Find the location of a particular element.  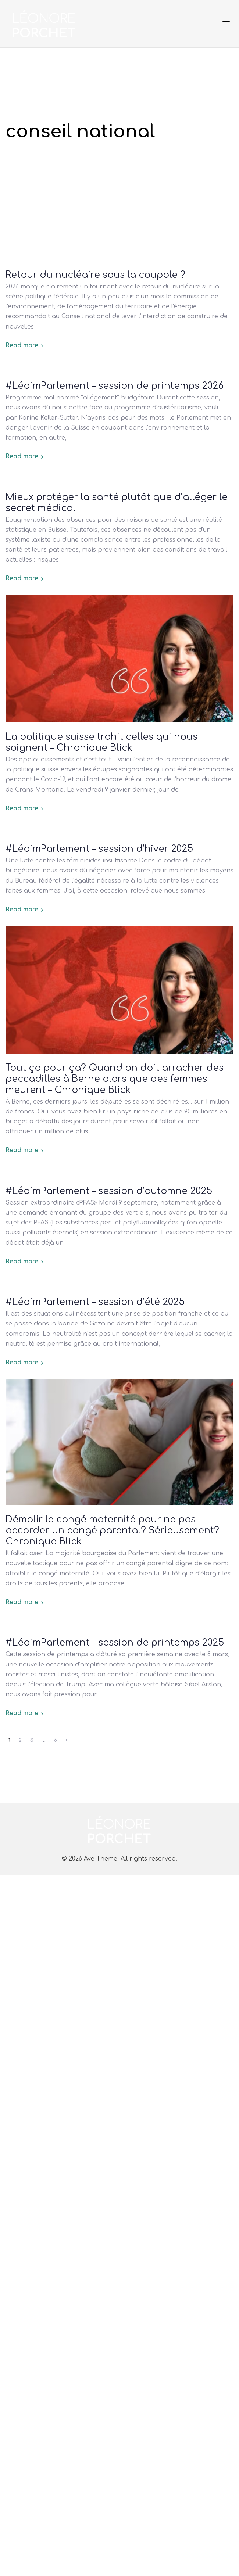

Mieux protéger la santé plutôt que d’alléger le secret médical is located at coordinates (117, 502).